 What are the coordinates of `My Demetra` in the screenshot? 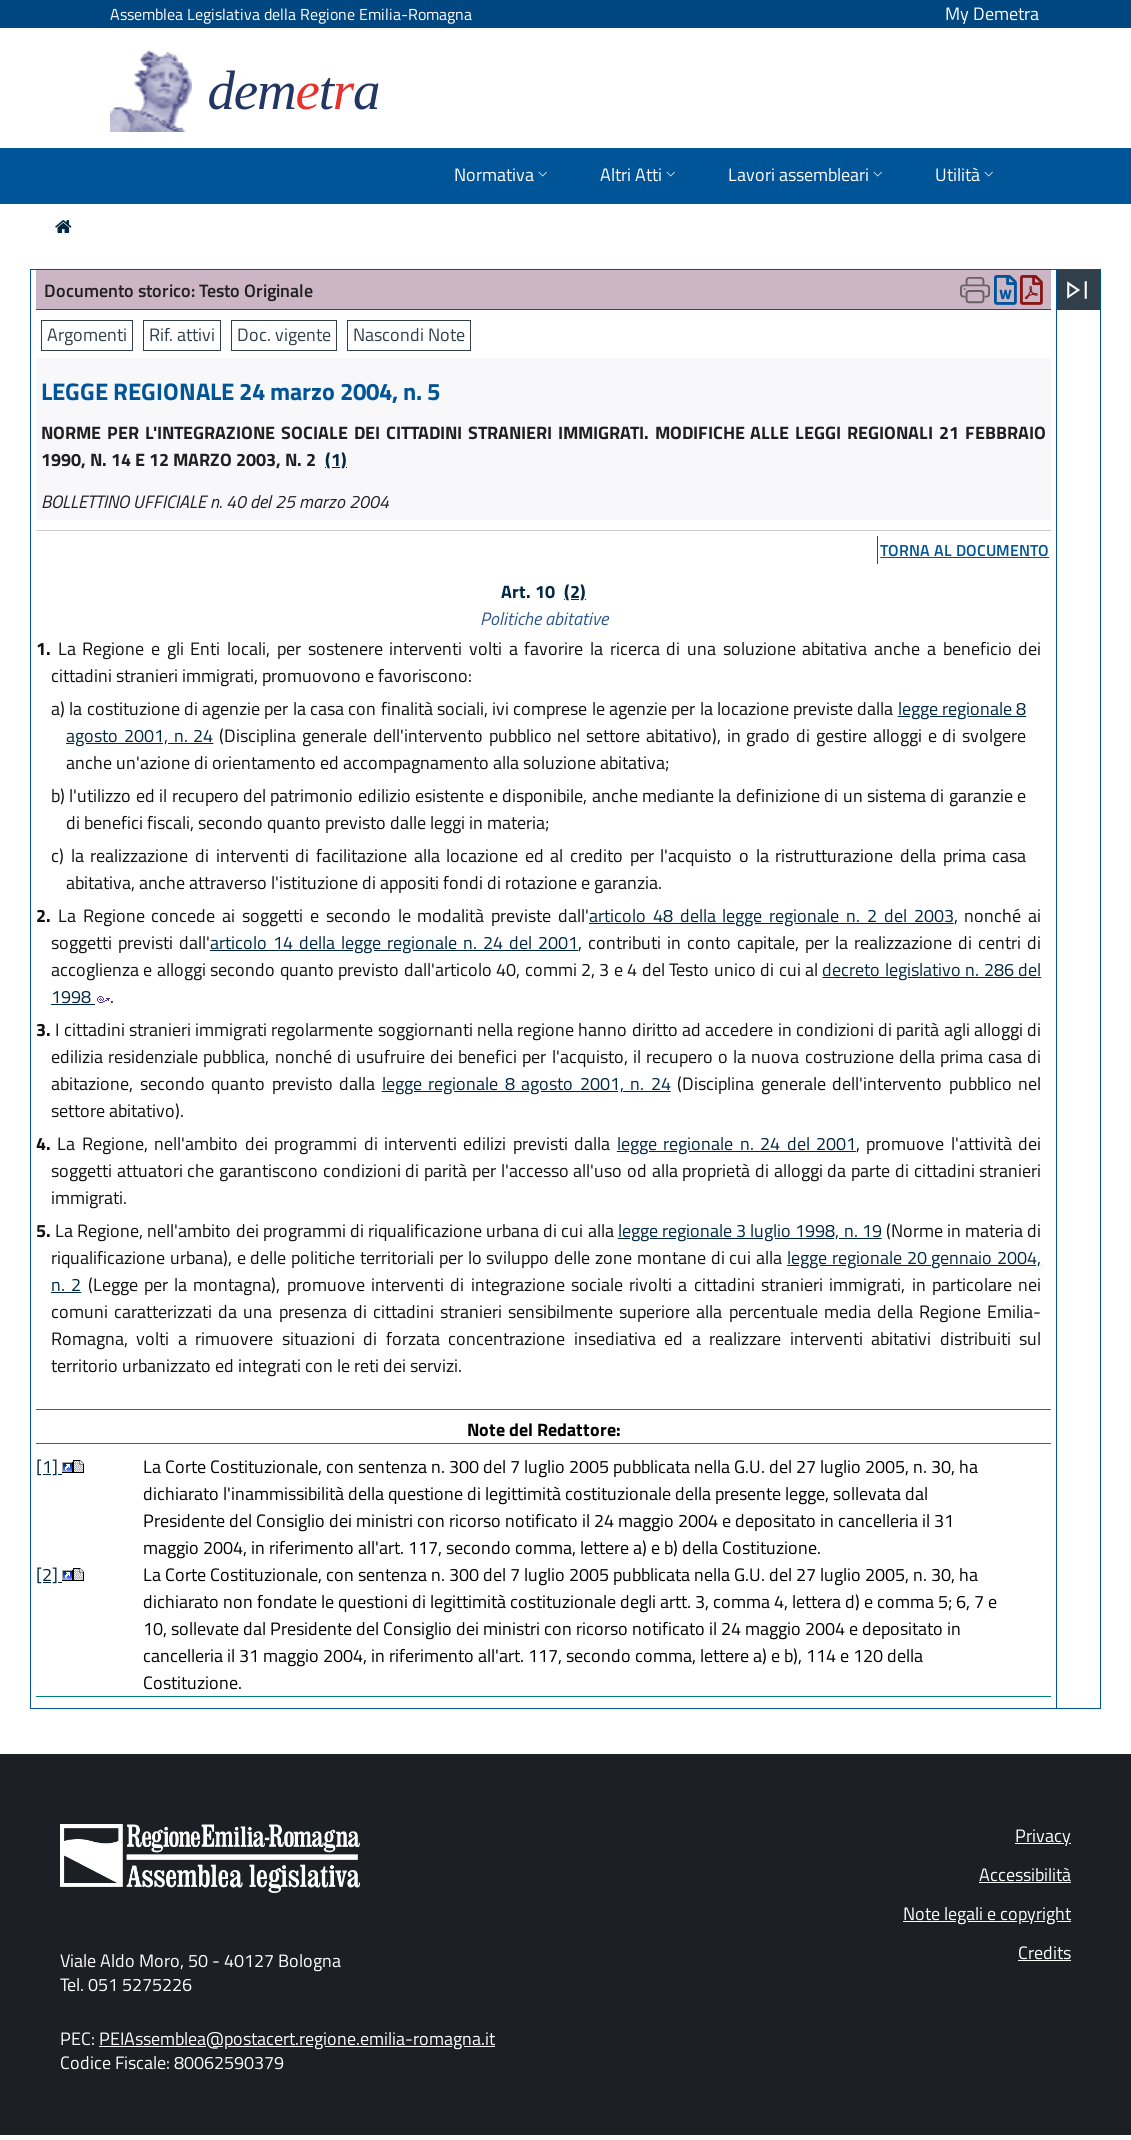 It's located at (992, 13).